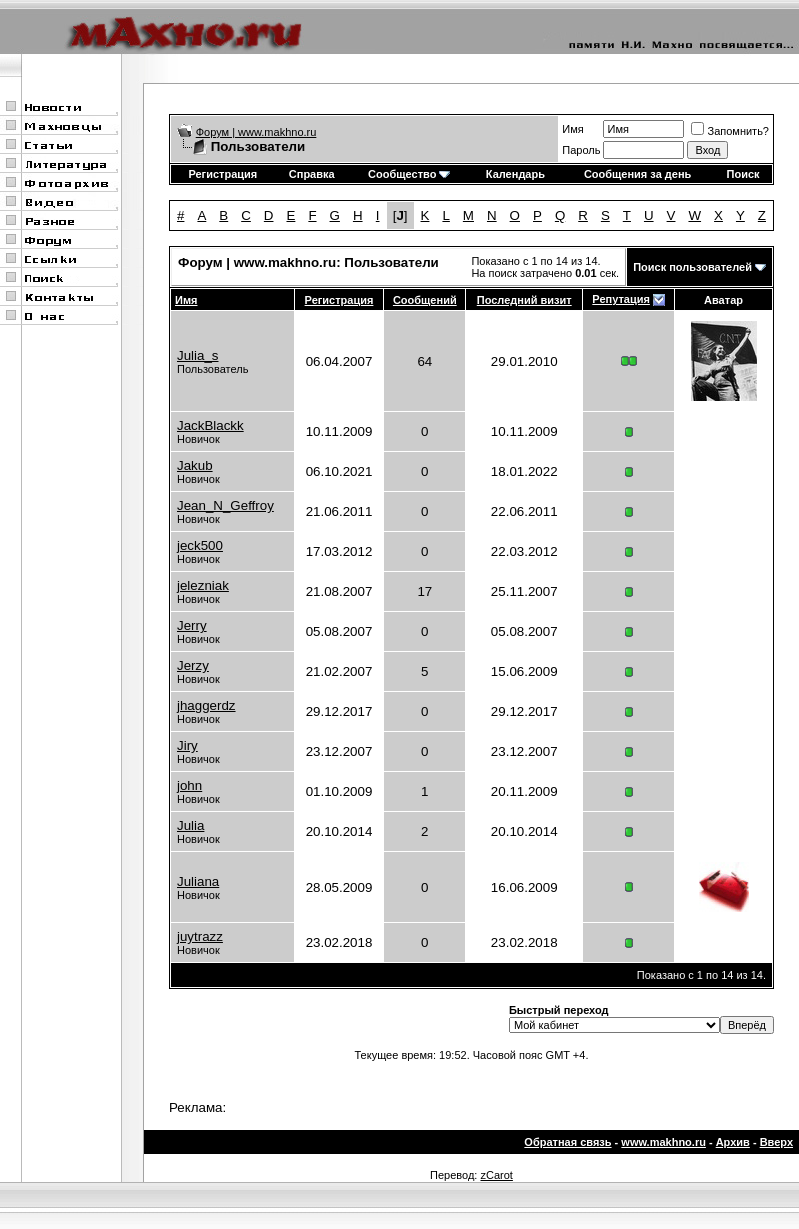  What do you see at coordinates (222, 174) in the screenshot?
I see `Регистрация` at bounding box center [222, 174].